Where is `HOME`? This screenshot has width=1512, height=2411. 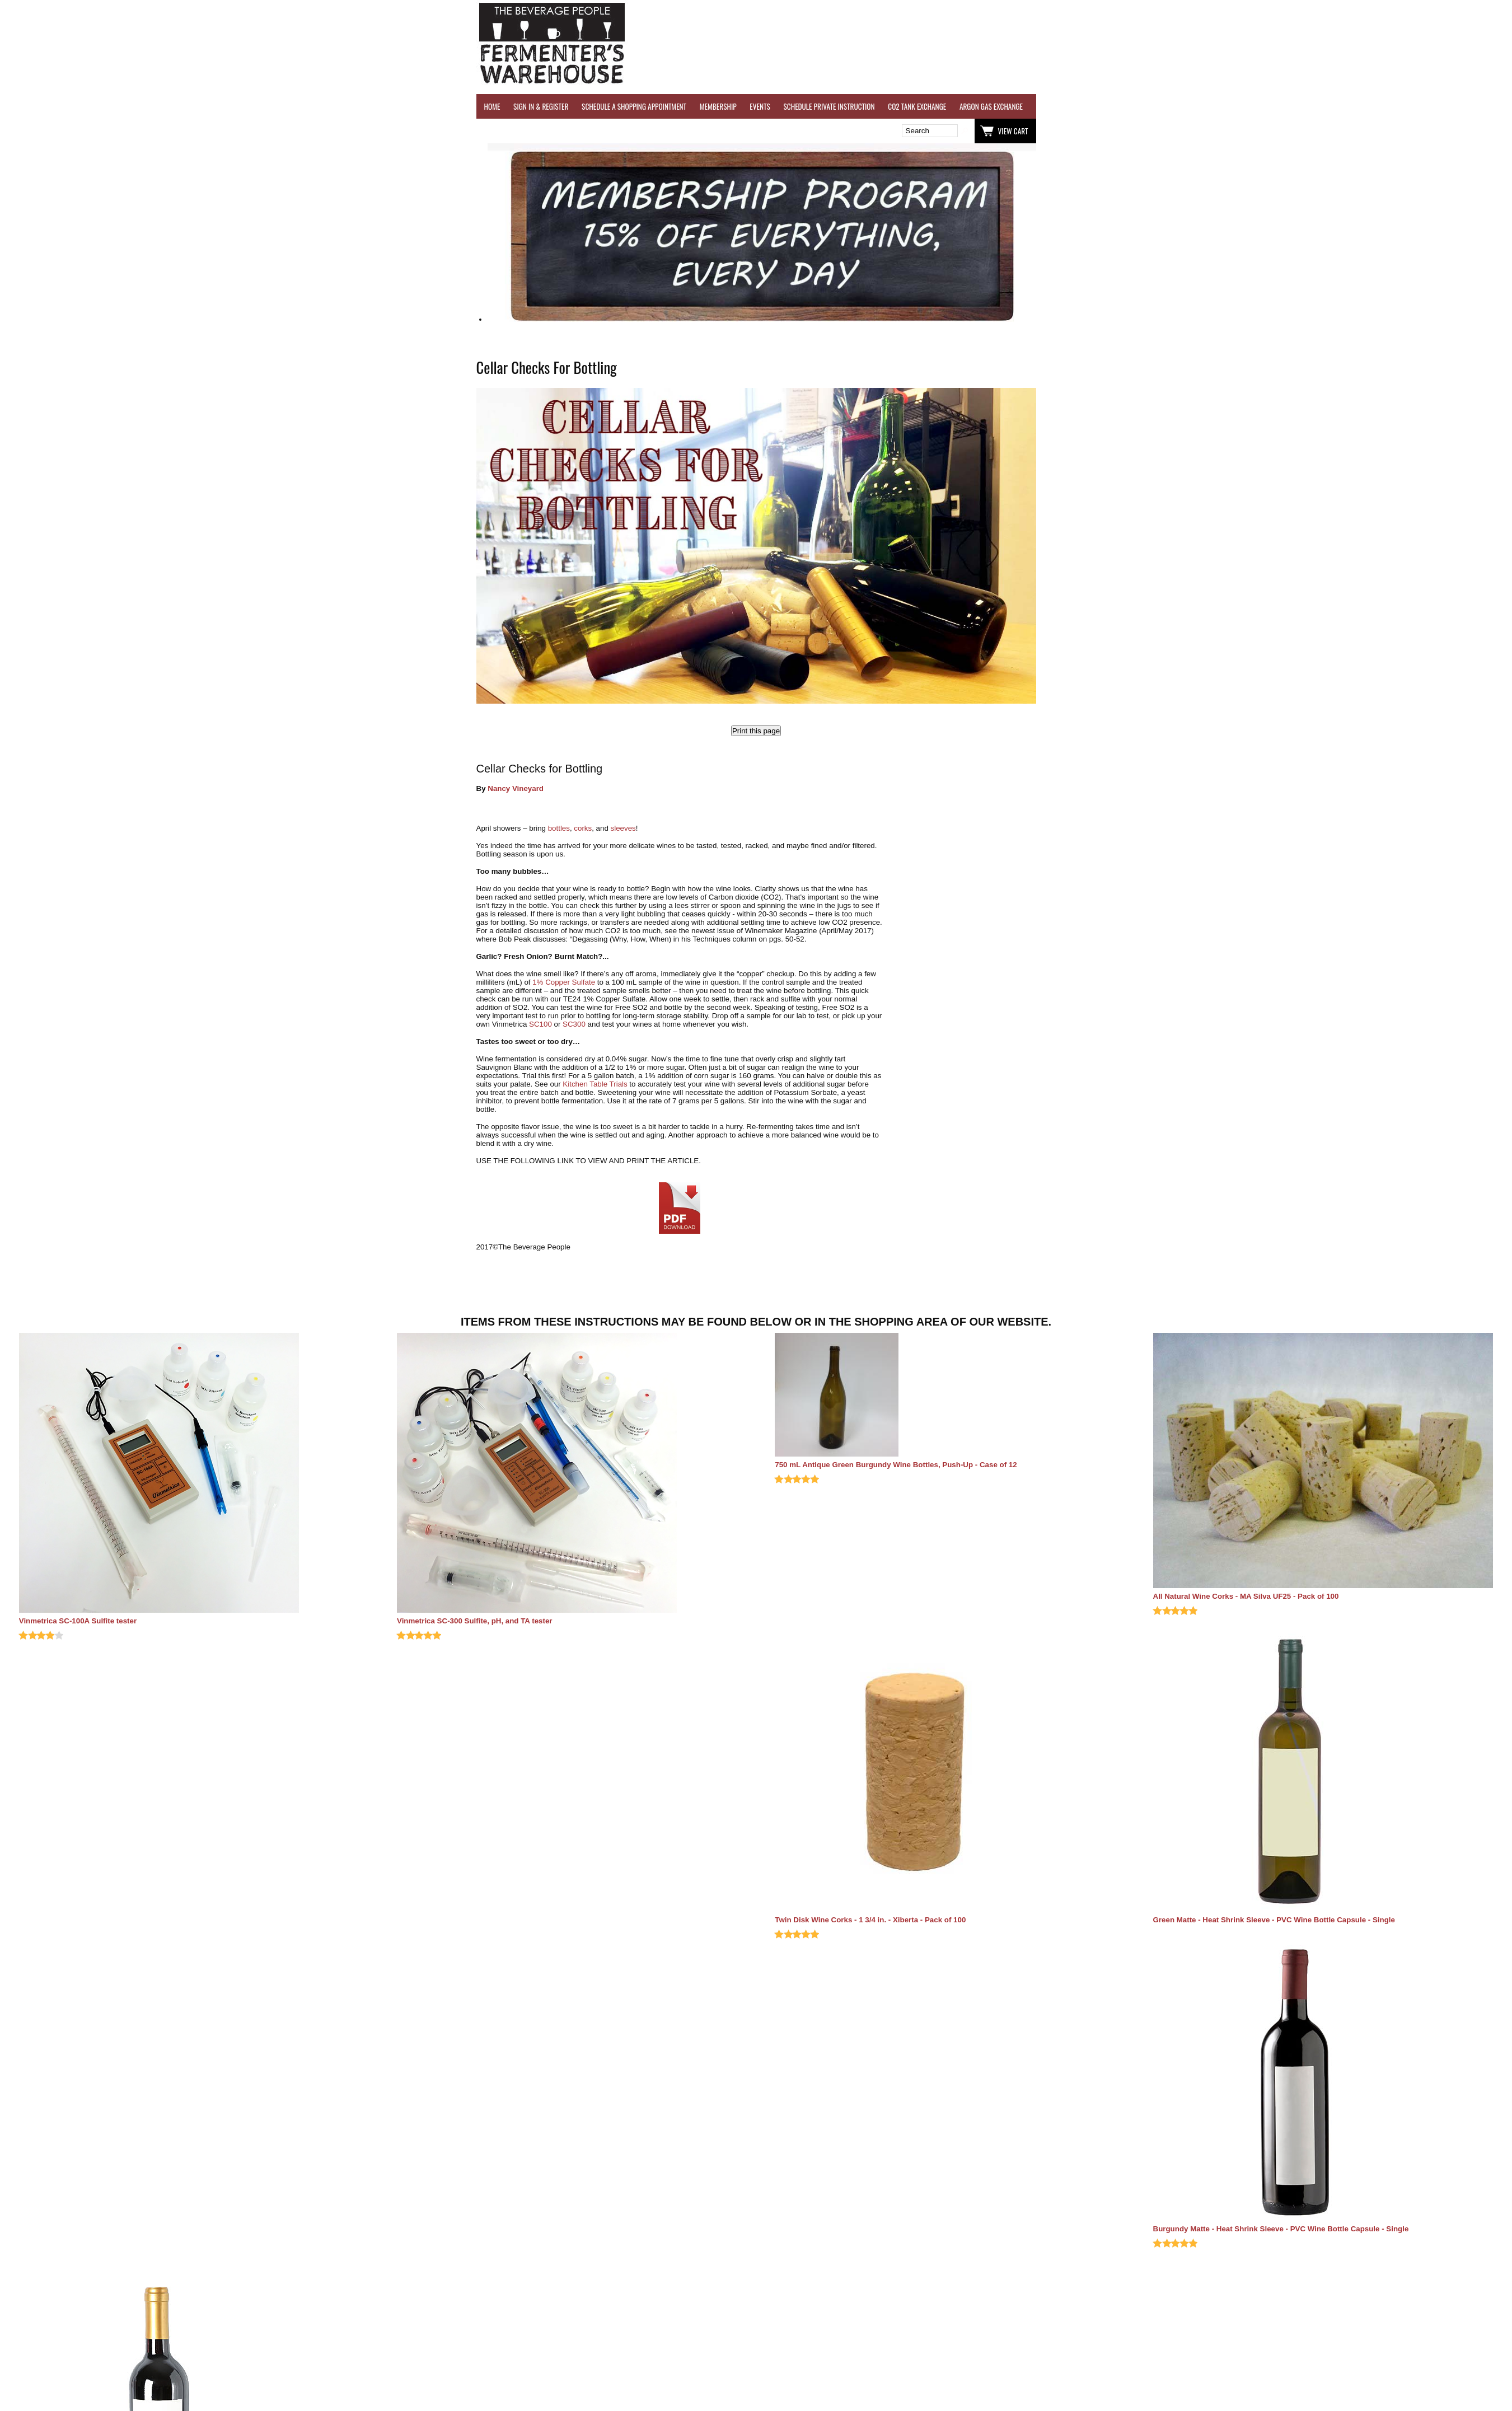
HOME is located at coordinates (492, 106).